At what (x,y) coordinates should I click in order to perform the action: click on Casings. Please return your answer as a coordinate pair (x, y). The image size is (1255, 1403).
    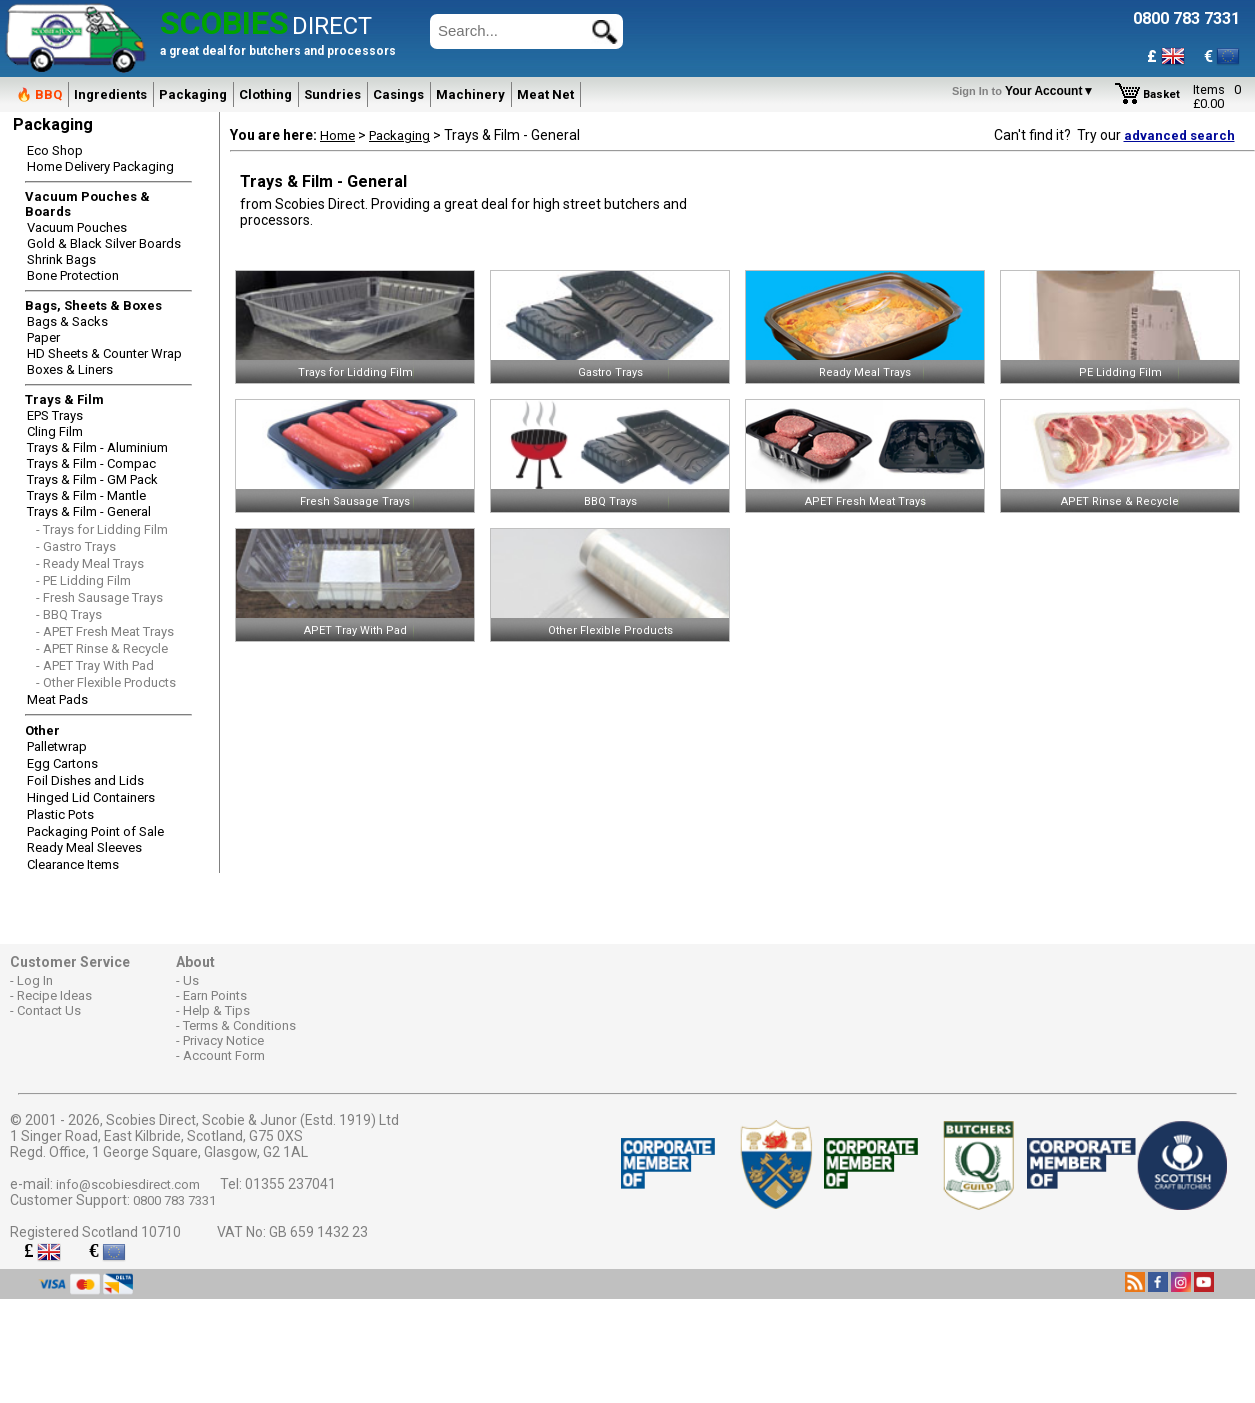
    Looking at the image, I should click on (398, 94).